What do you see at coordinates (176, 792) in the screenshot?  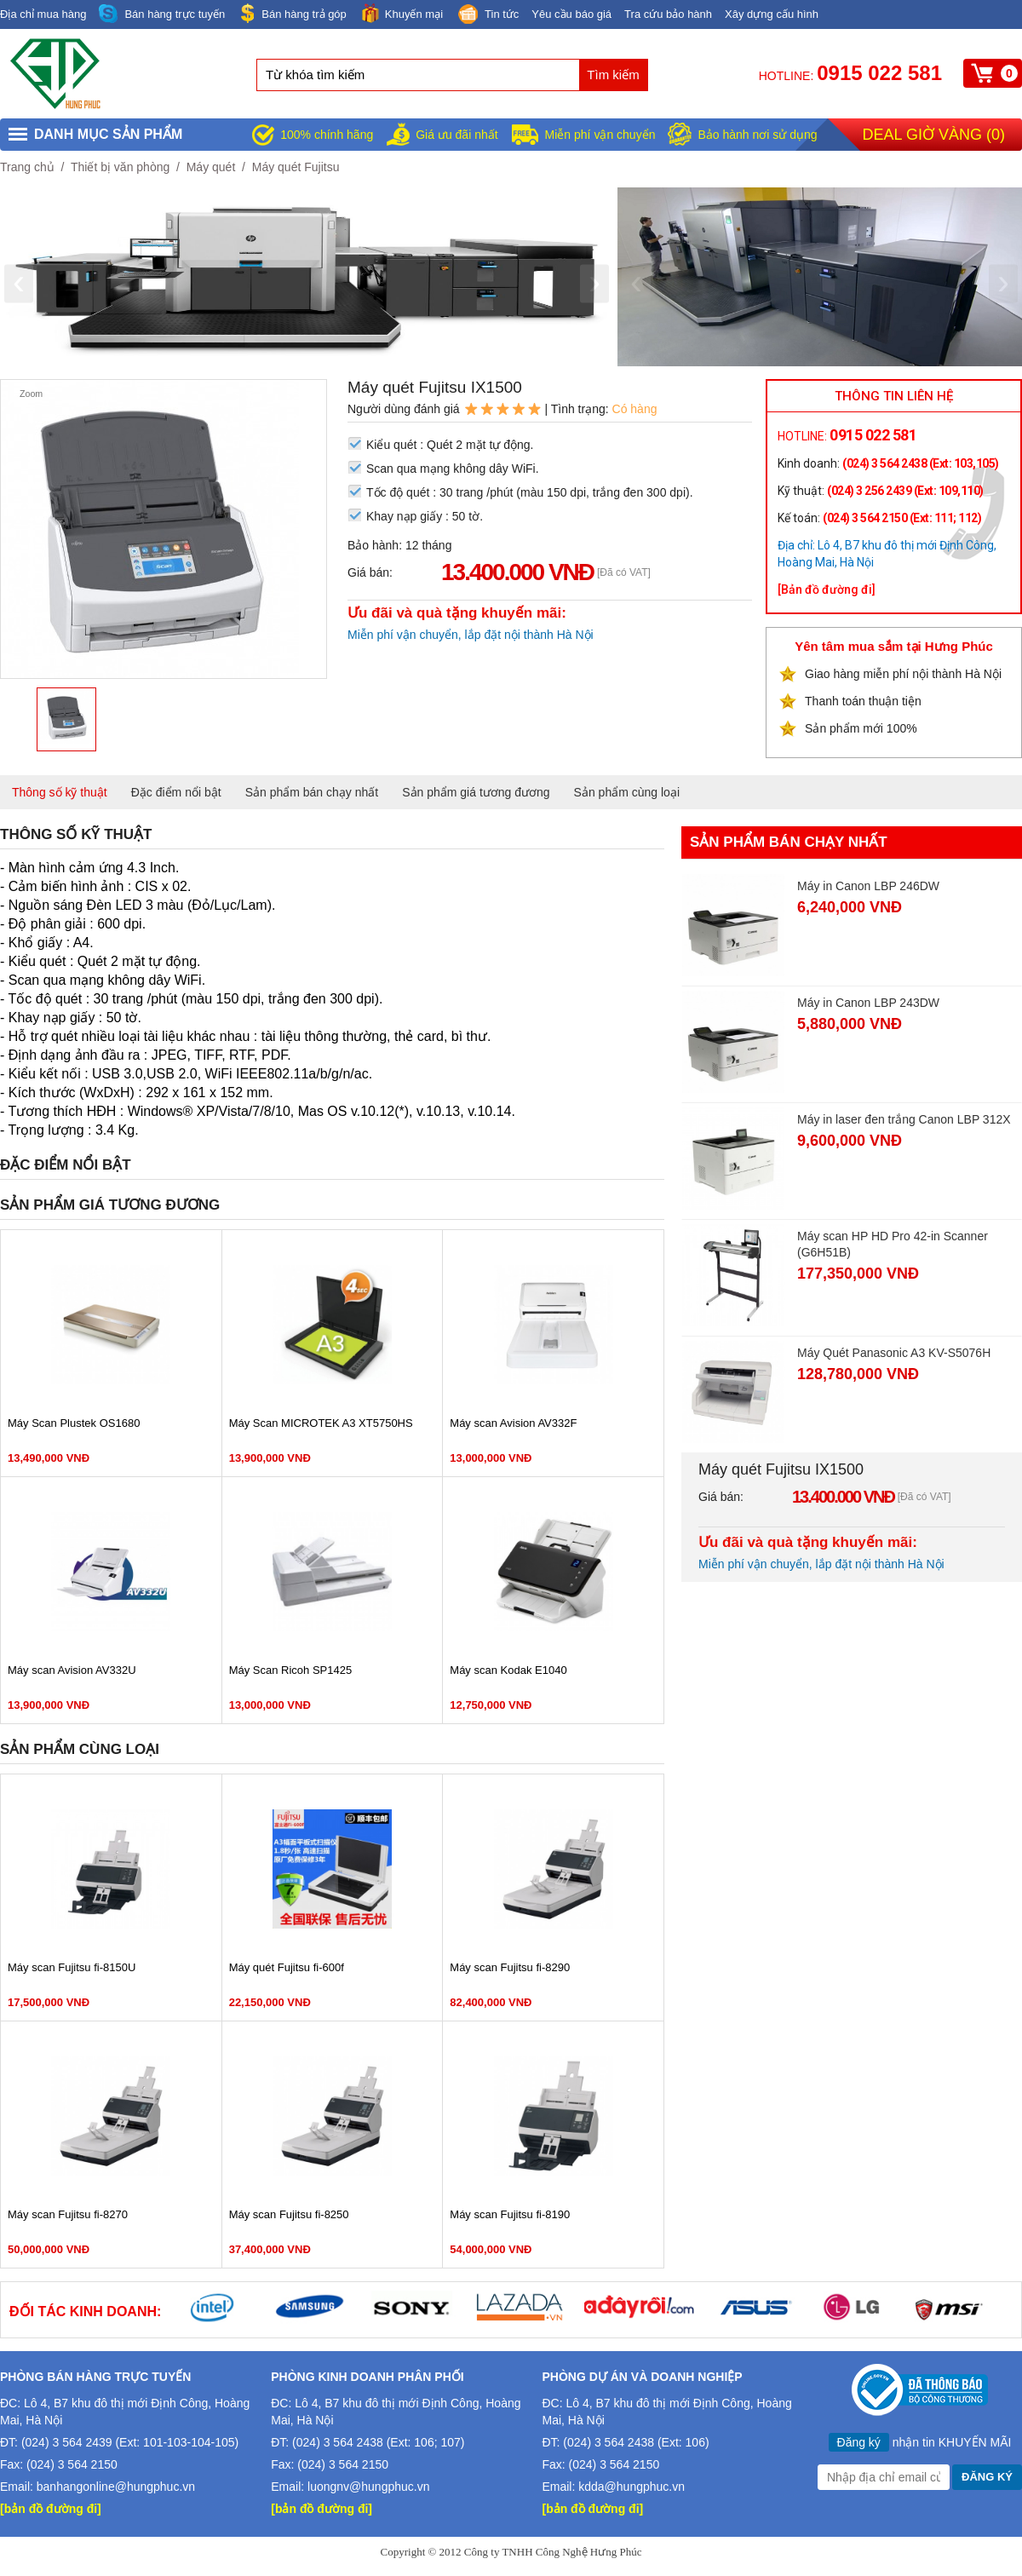 I see `Đặc điểm nổi bật` at bounding box center [176, 792].